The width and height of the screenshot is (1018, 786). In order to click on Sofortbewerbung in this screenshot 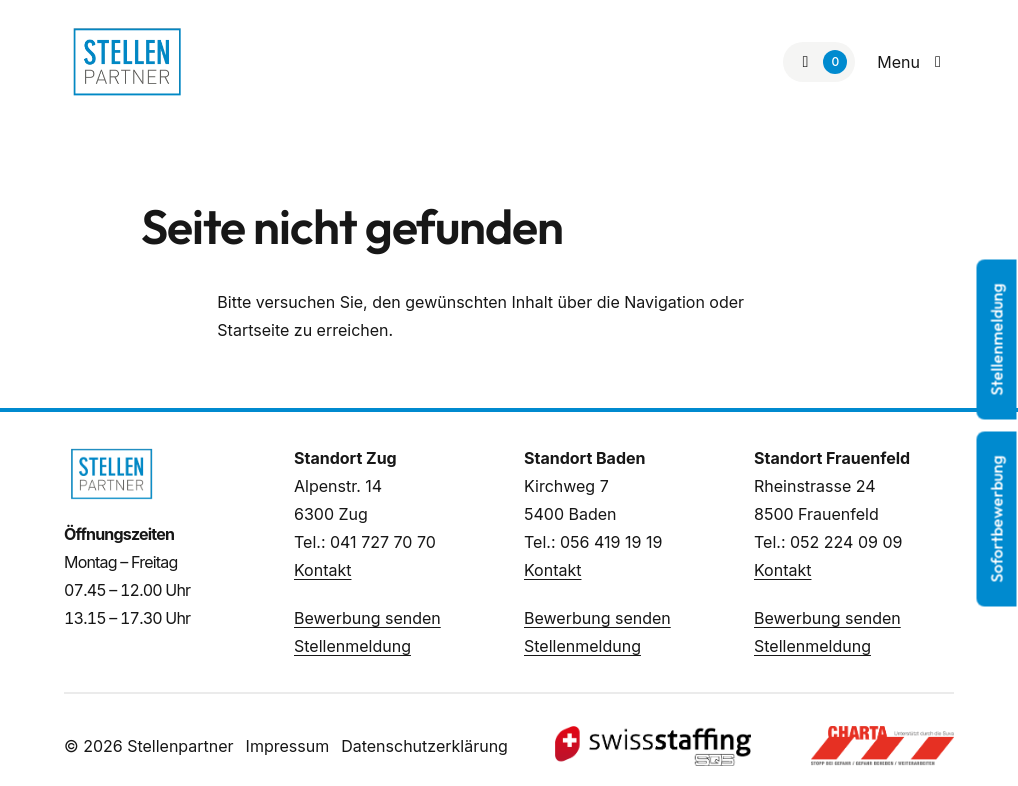, I will do `click(997, 519)`.